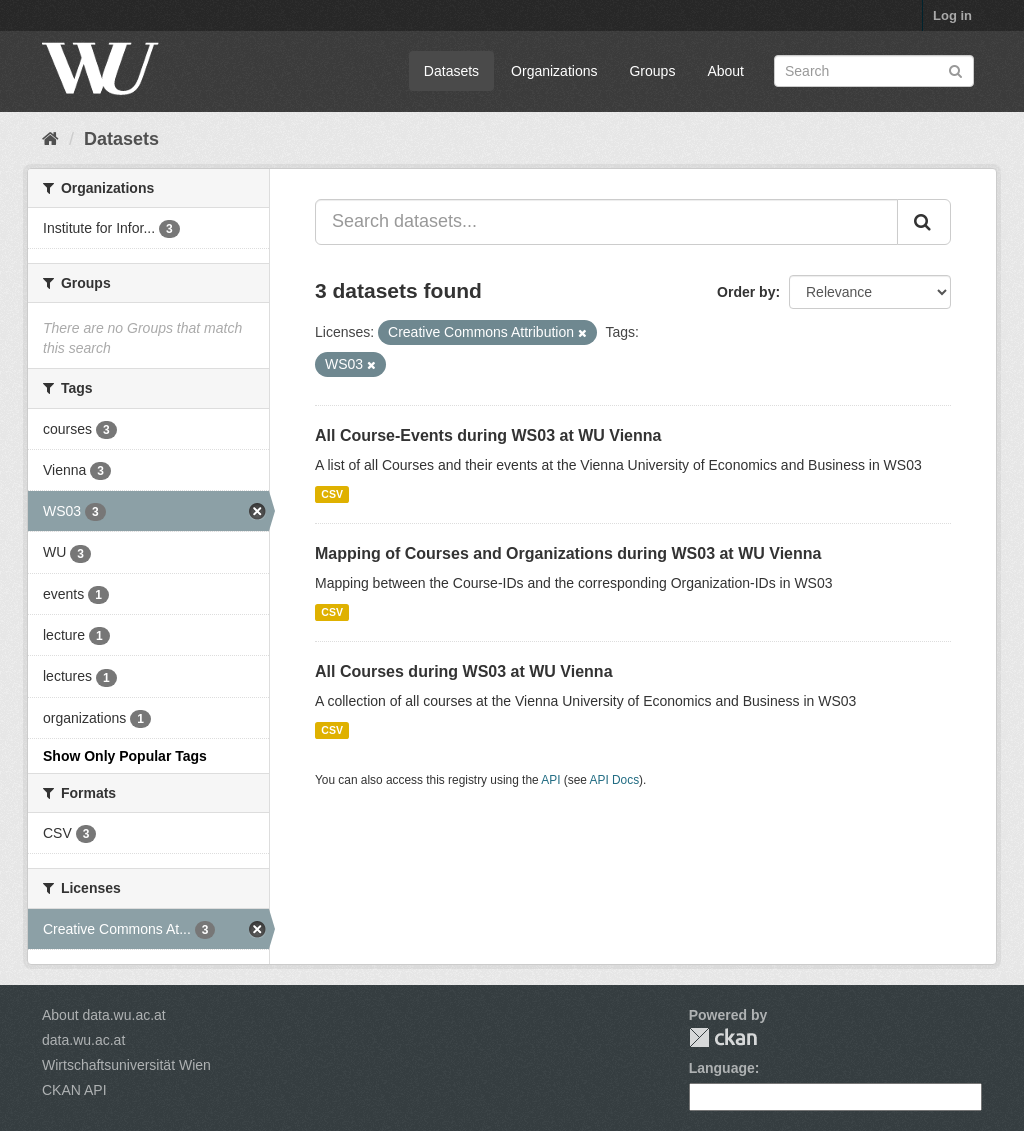 The image size is (1024, 1131). I want to click on About data.wu.ac.at, so click(104, 1015).